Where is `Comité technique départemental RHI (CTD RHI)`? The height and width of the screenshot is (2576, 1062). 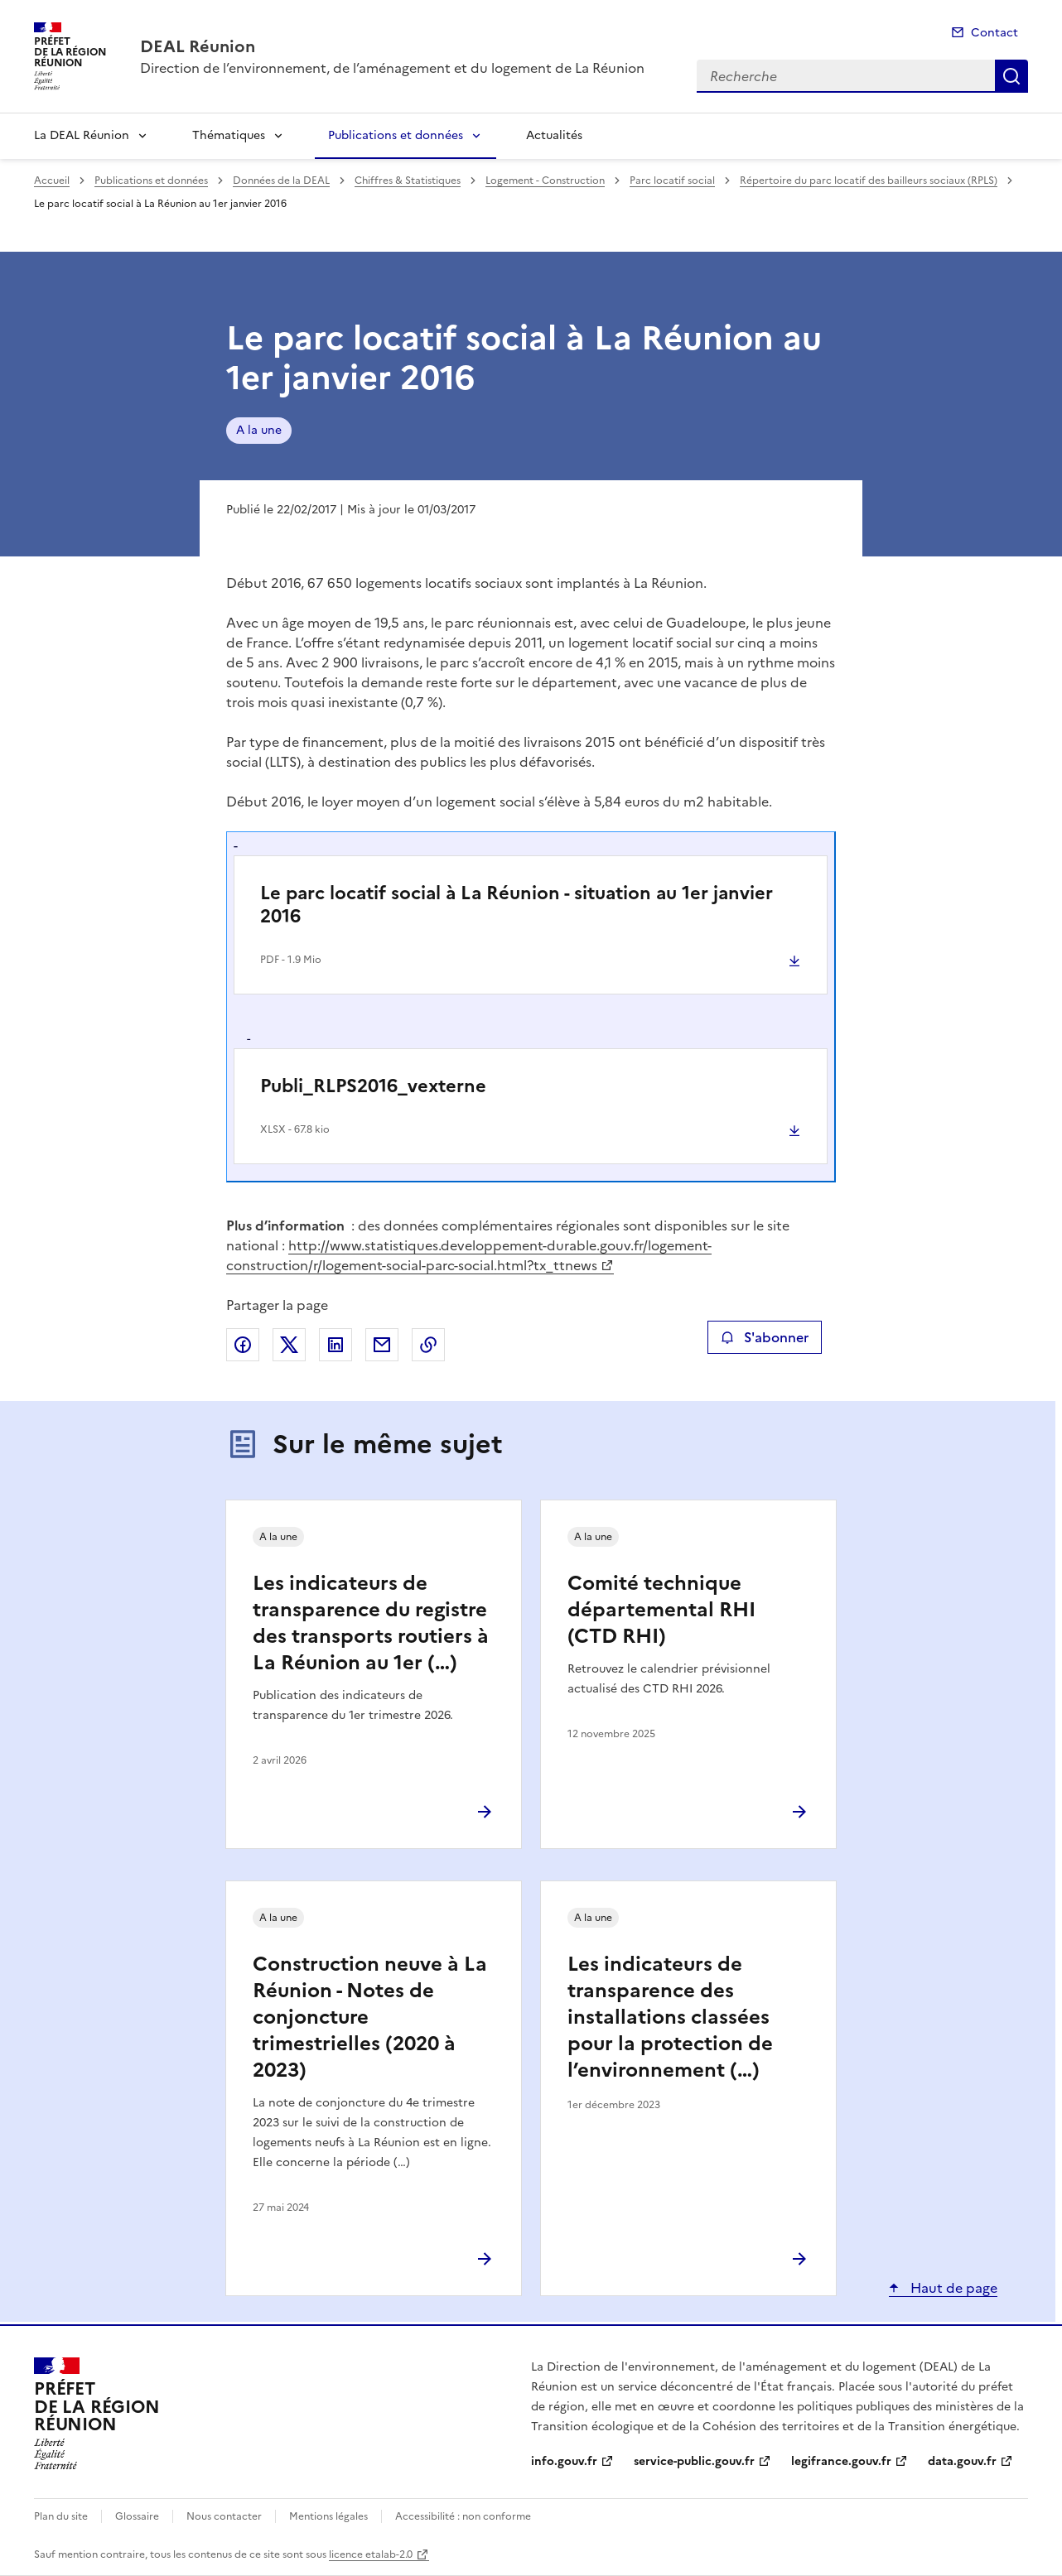
Comité technique départemental RHI (CTD RHI) is located at coordinates (661, 1609).